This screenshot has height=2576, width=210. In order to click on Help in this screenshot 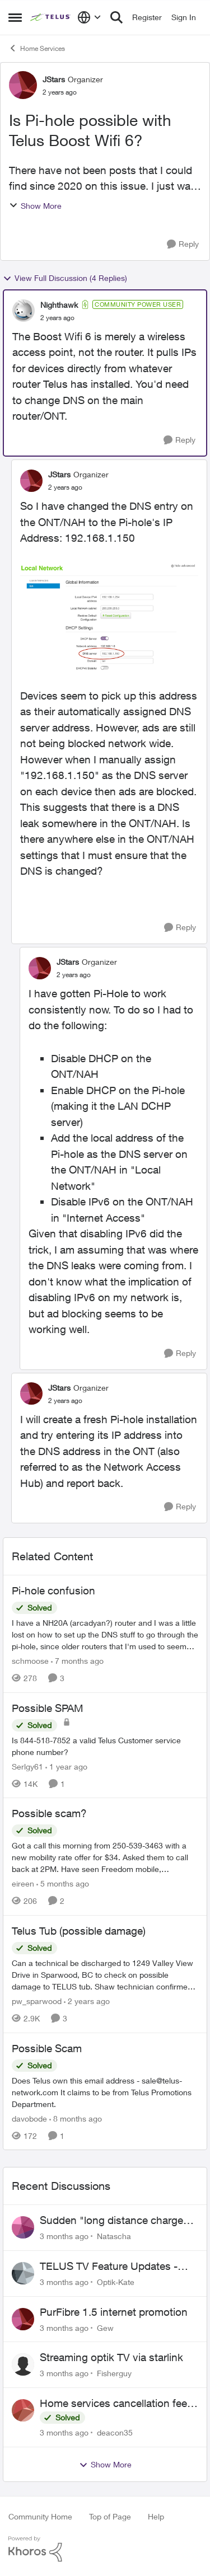, I will do `click(156, 2516)`.